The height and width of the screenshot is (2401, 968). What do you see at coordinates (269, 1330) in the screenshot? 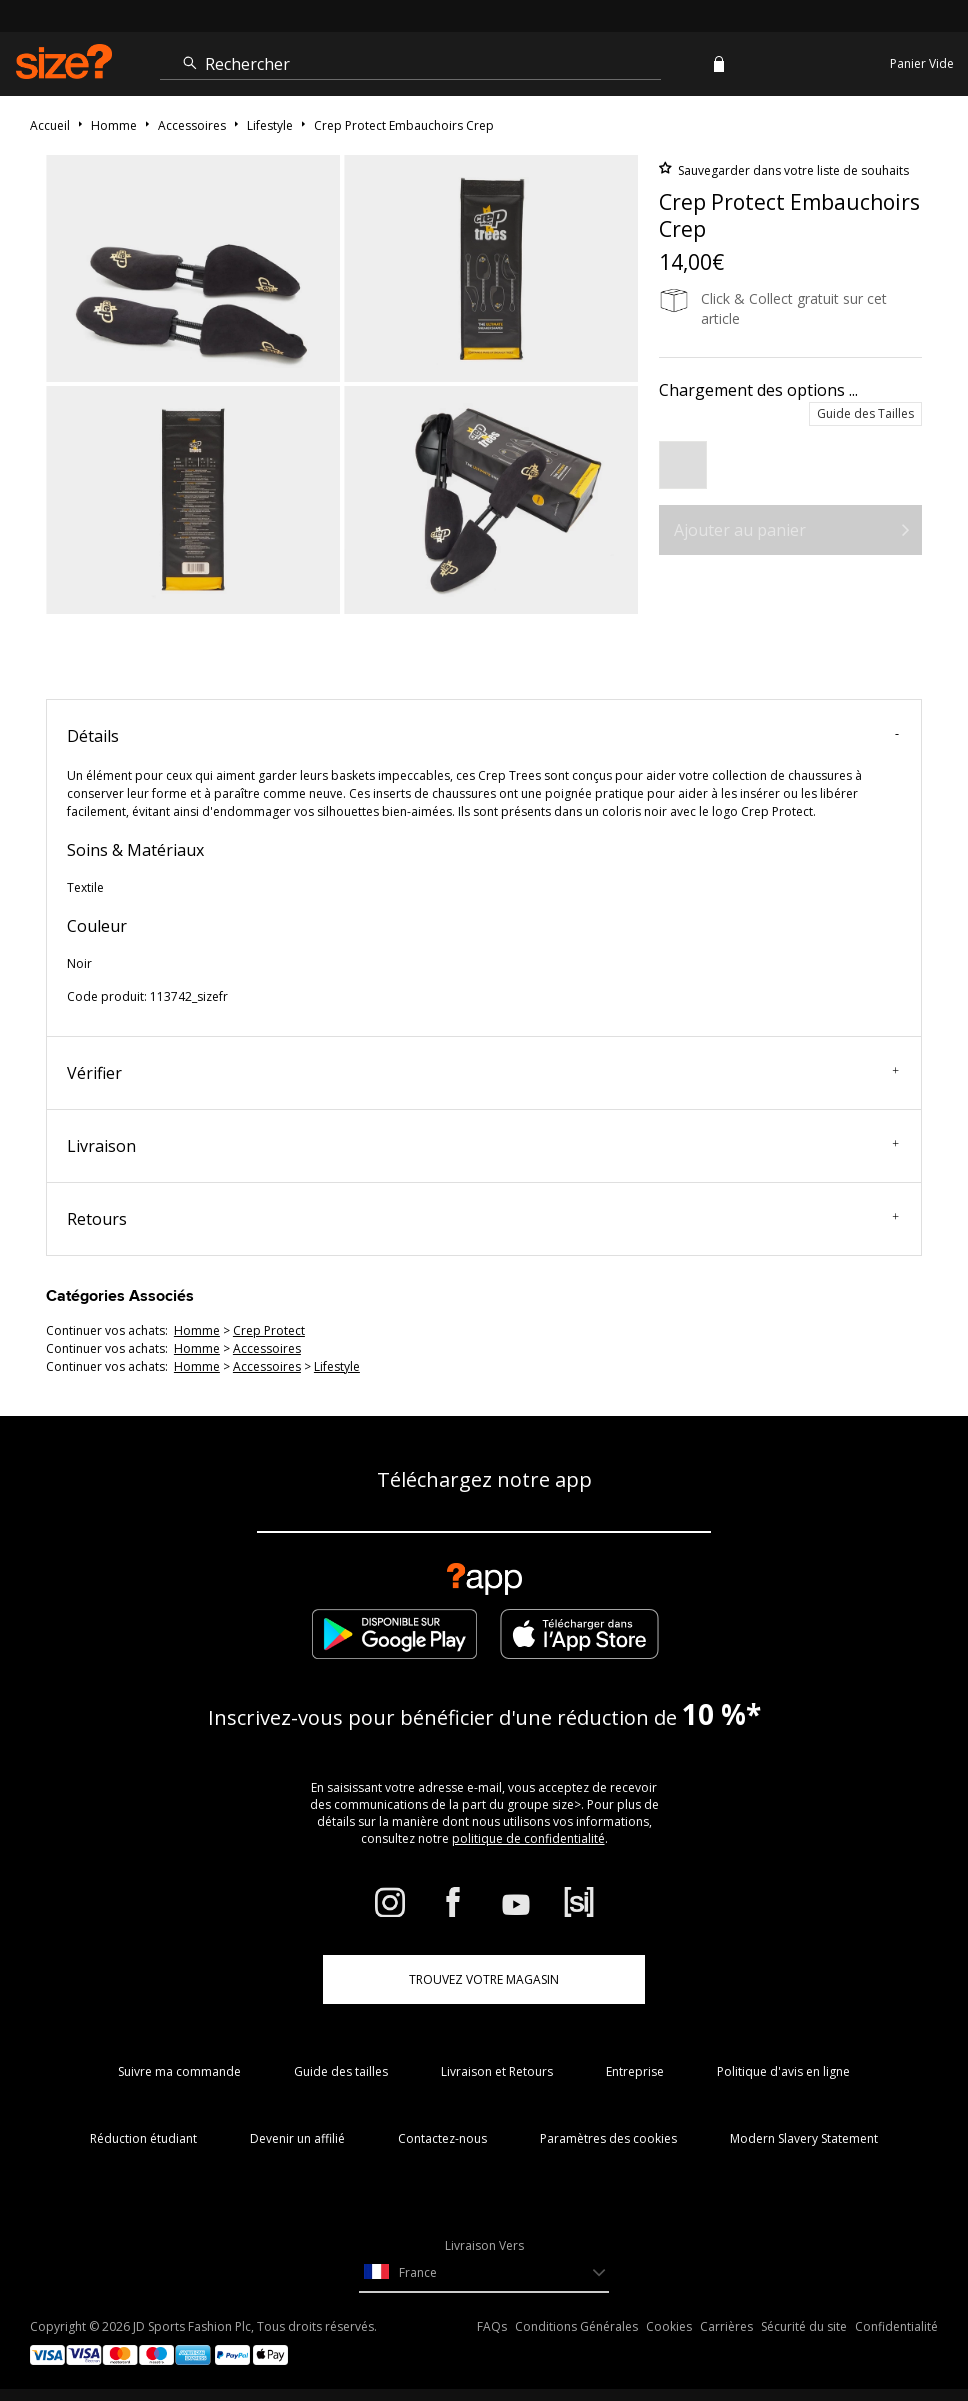
I see `Crep Protect` at bounding box center [269, 1330].